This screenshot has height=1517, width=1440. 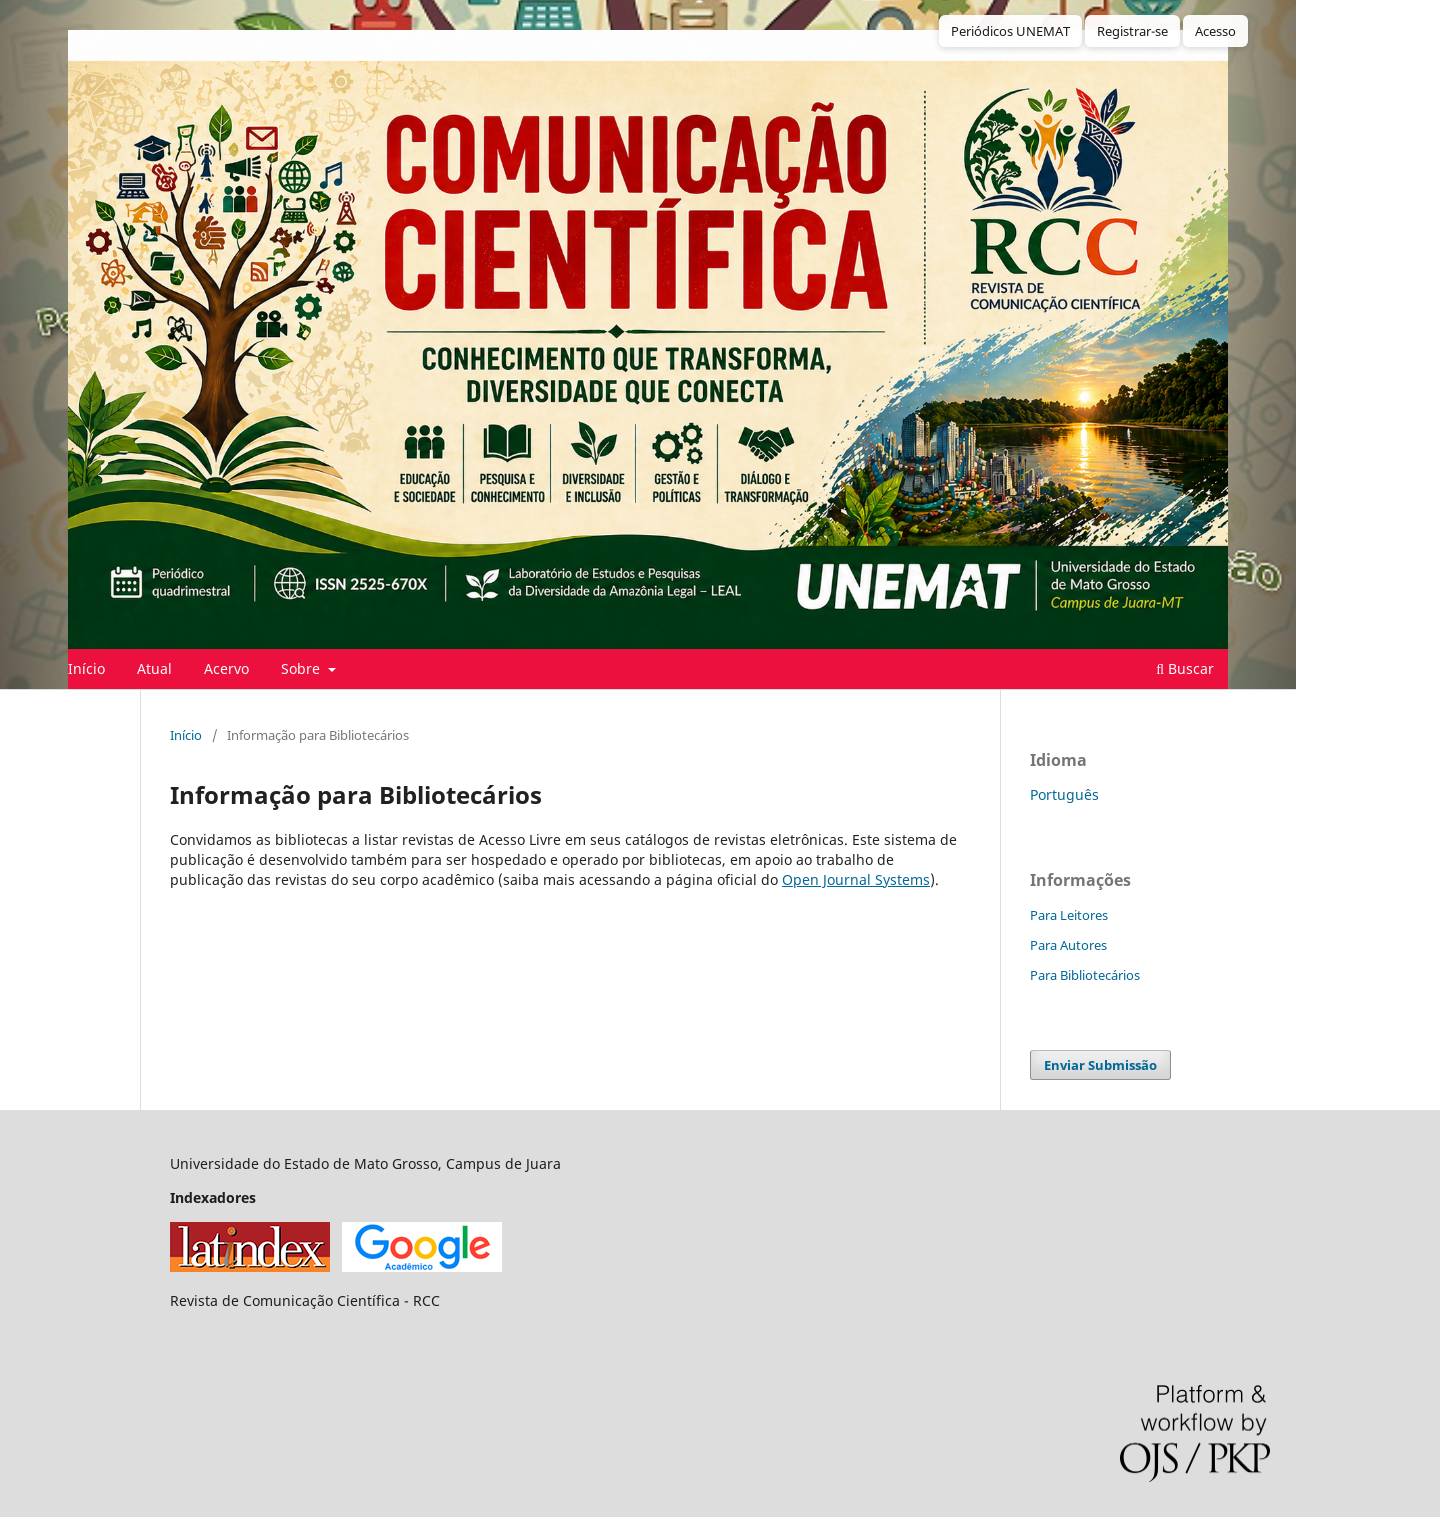 What do you see at coordinates (86, 668) in the screenshot?
I see `Início` at bounding box center [86, 668].